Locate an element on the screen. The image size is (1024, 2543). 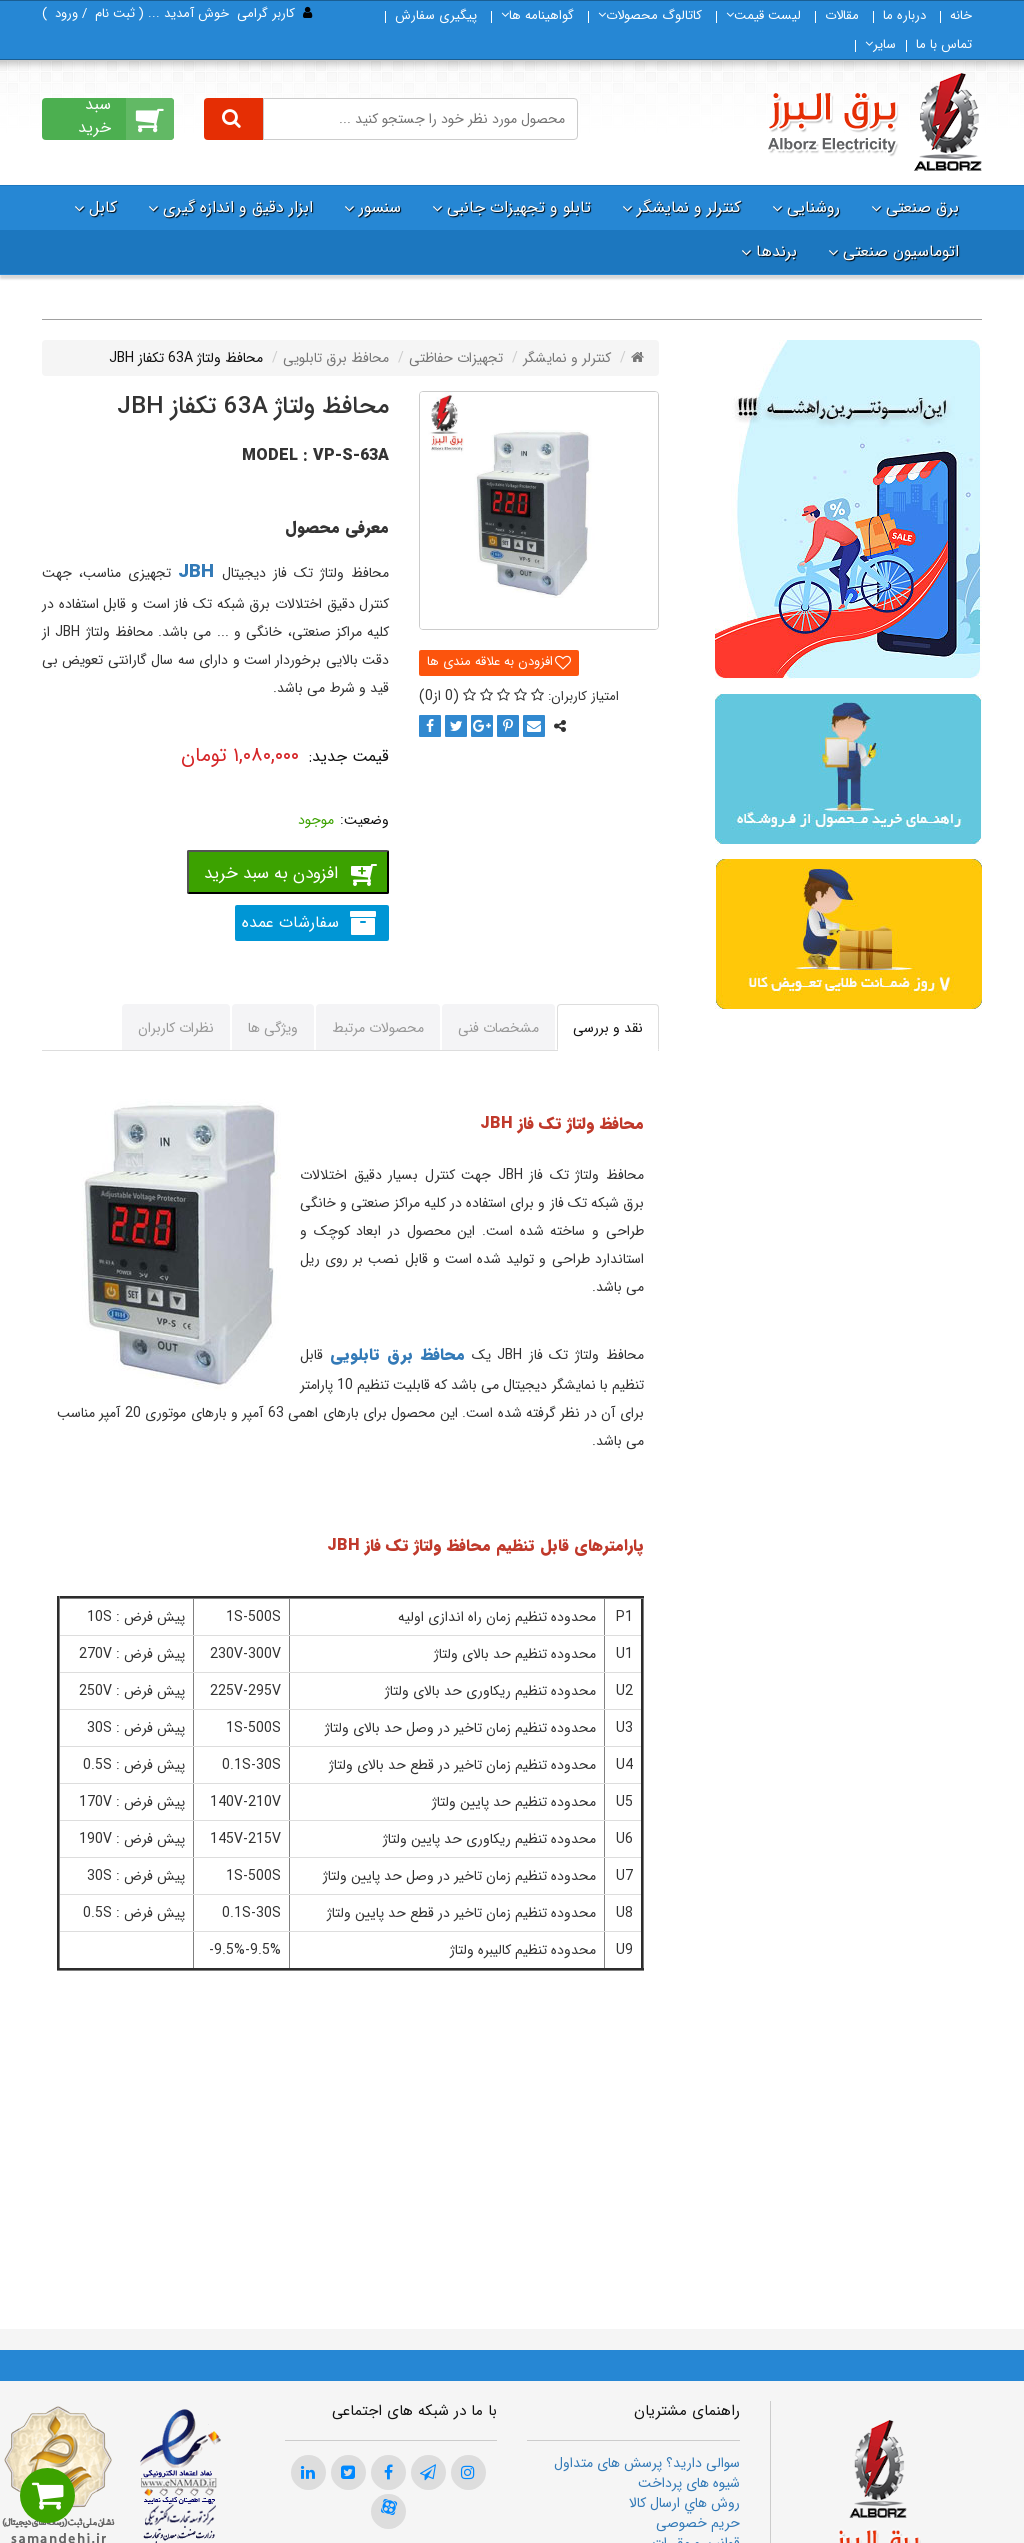
ورود is located at coordinates (66, 13).